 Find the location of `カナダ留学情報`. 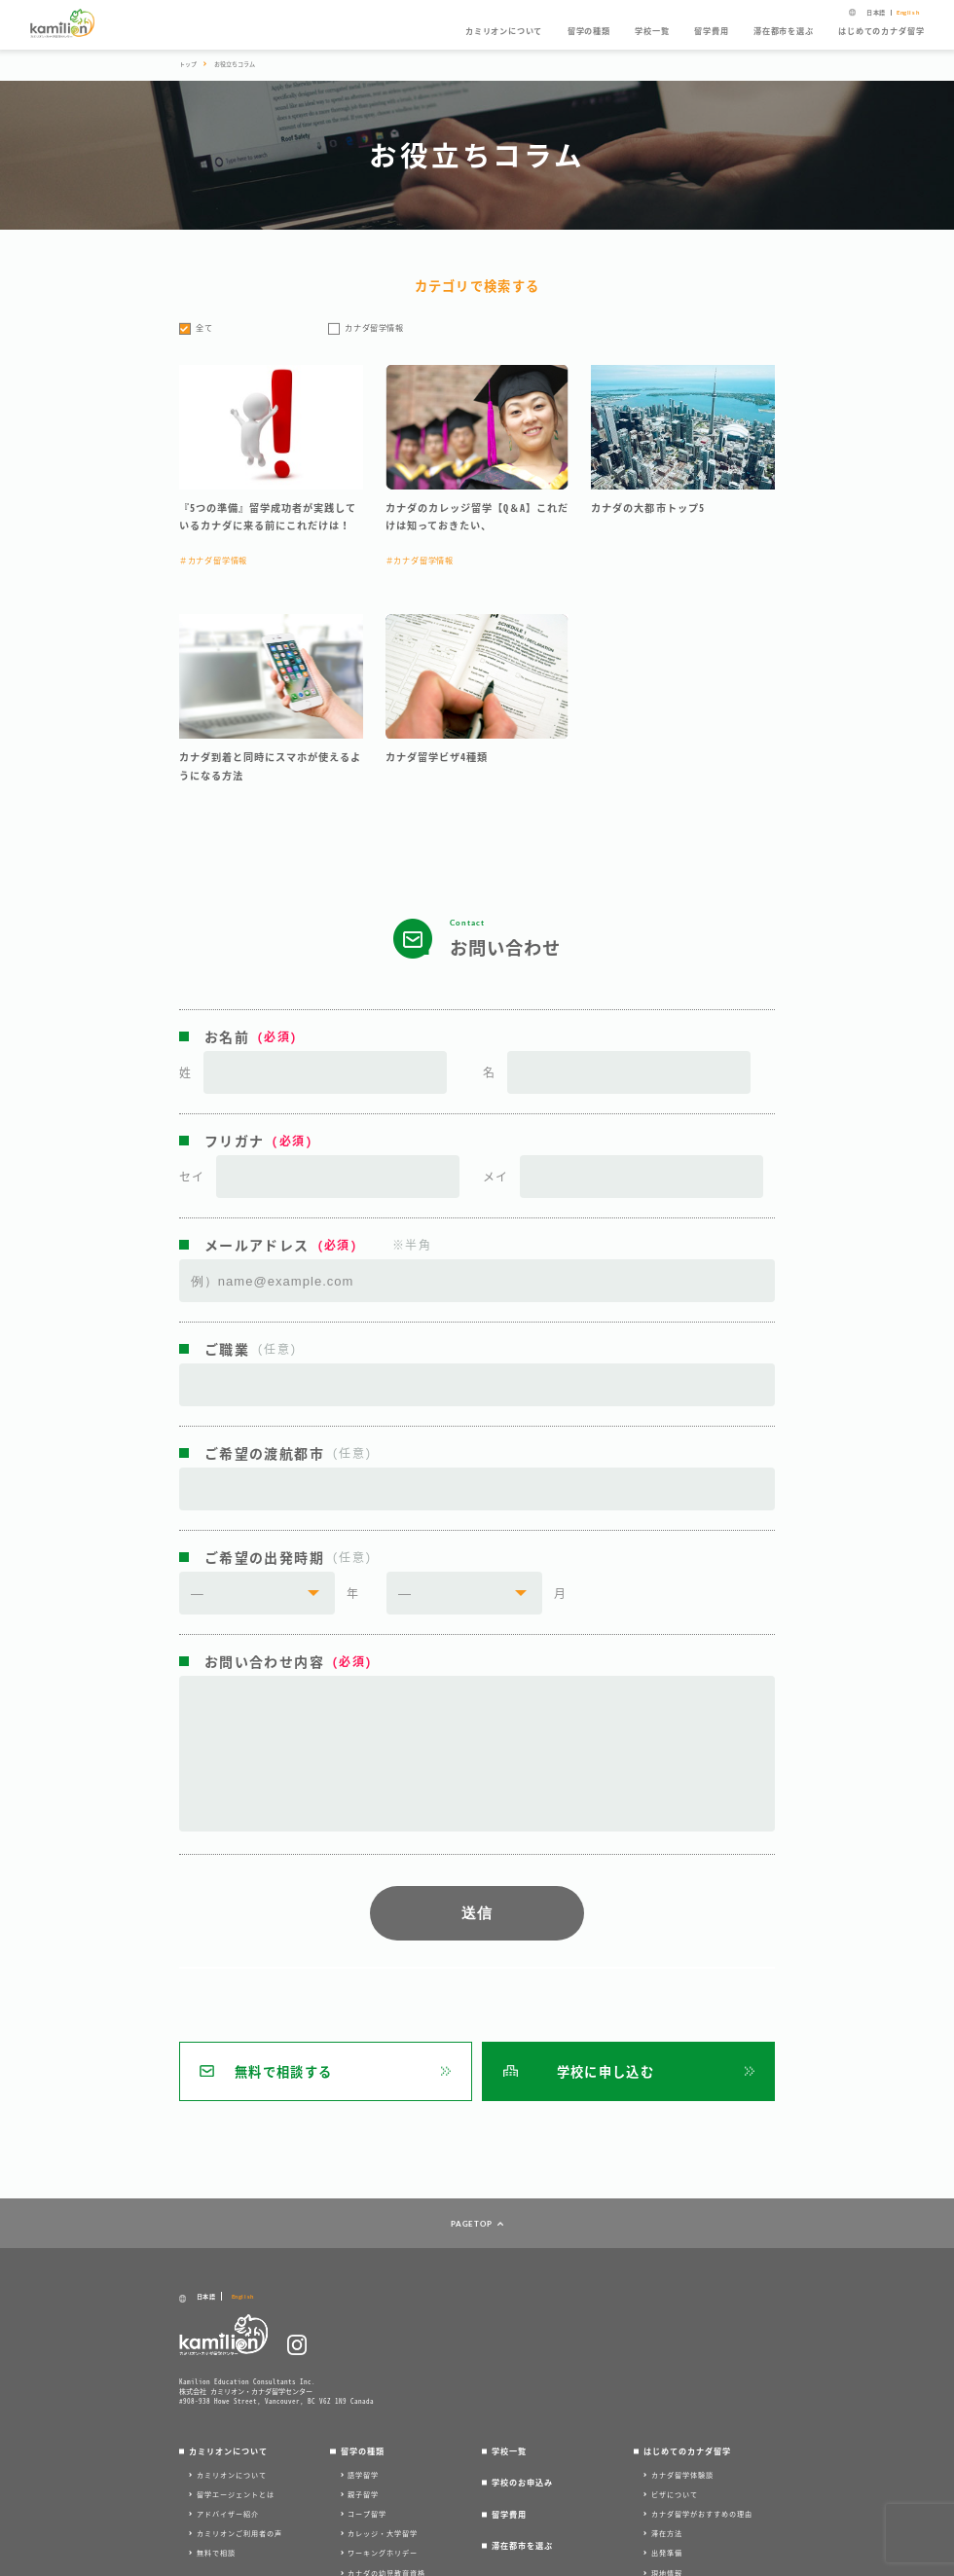

カナダ留学情報 is located at coordinates (374, 328).